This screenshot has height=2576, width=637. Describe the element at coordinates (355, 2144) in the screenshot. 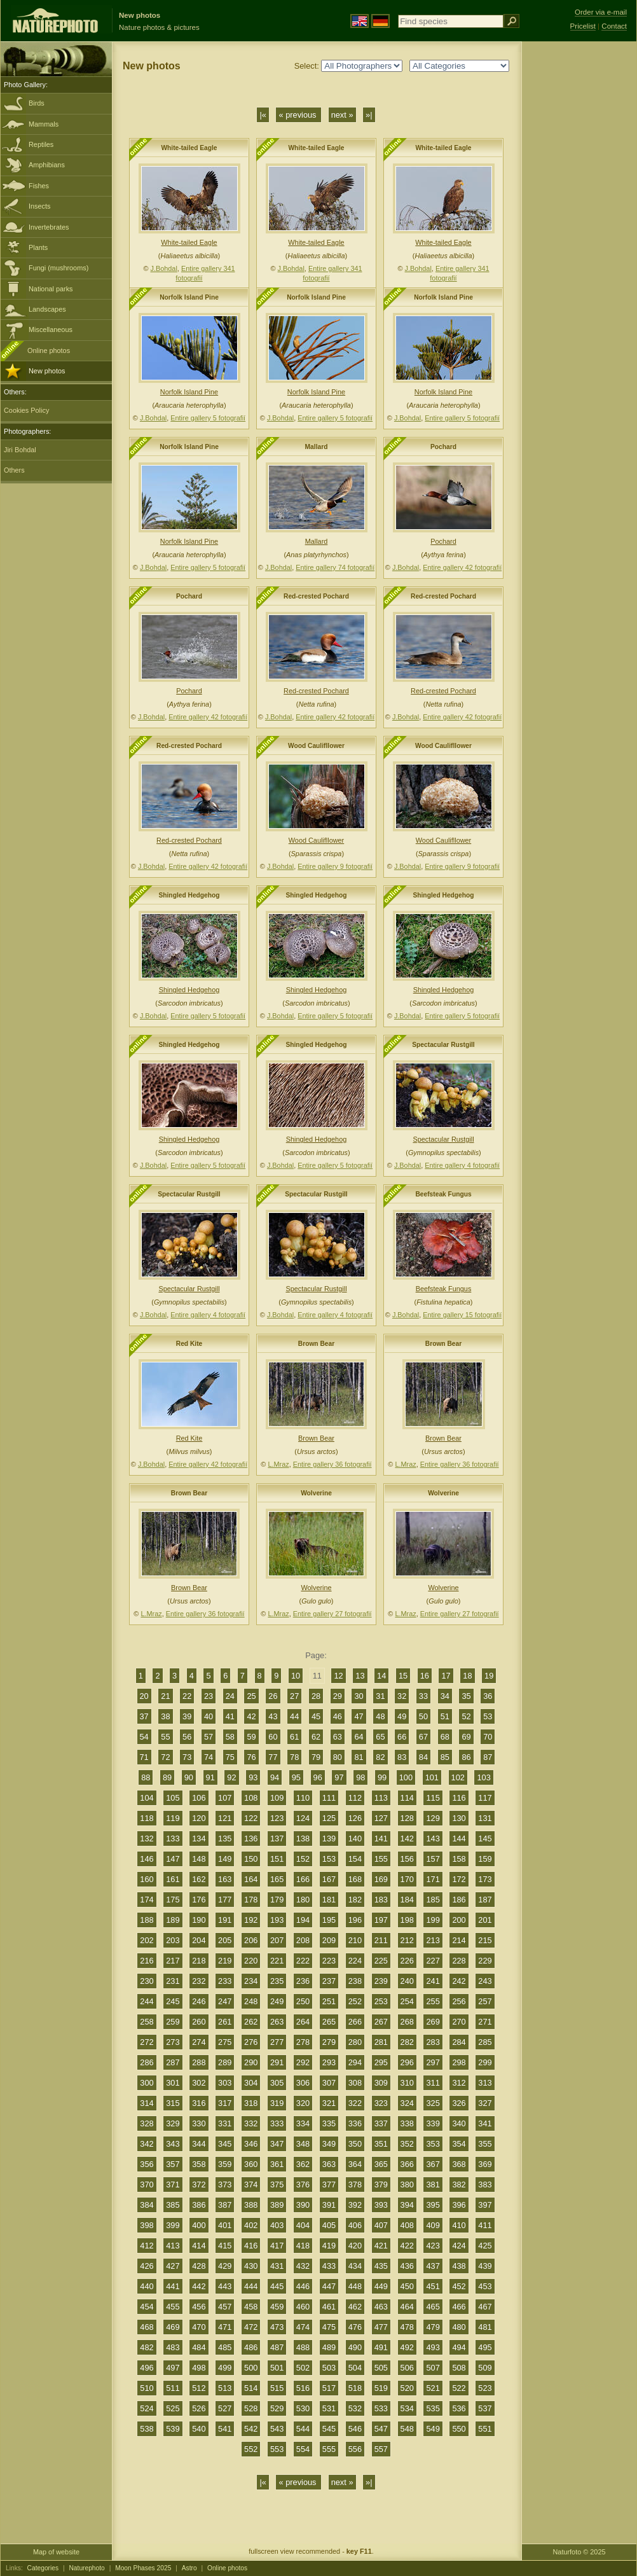

I see `350` at that location.